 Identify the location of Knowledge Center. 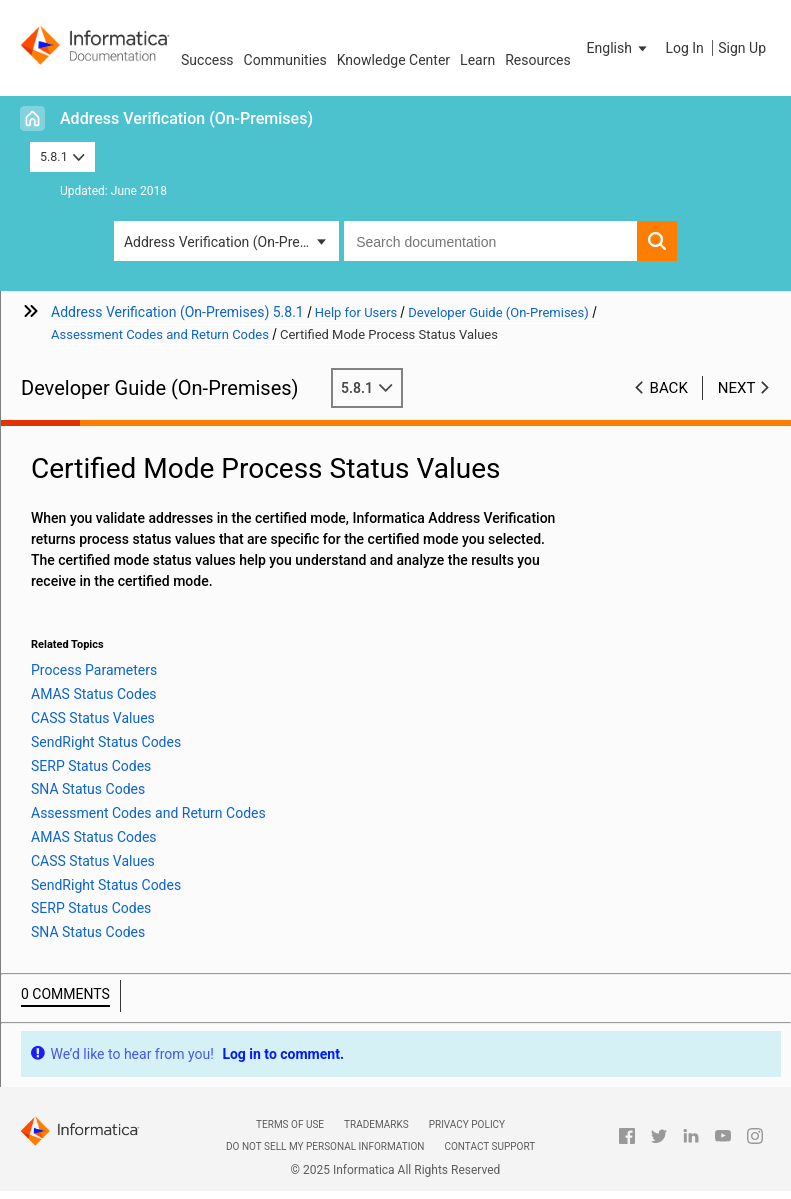
(393, 60).